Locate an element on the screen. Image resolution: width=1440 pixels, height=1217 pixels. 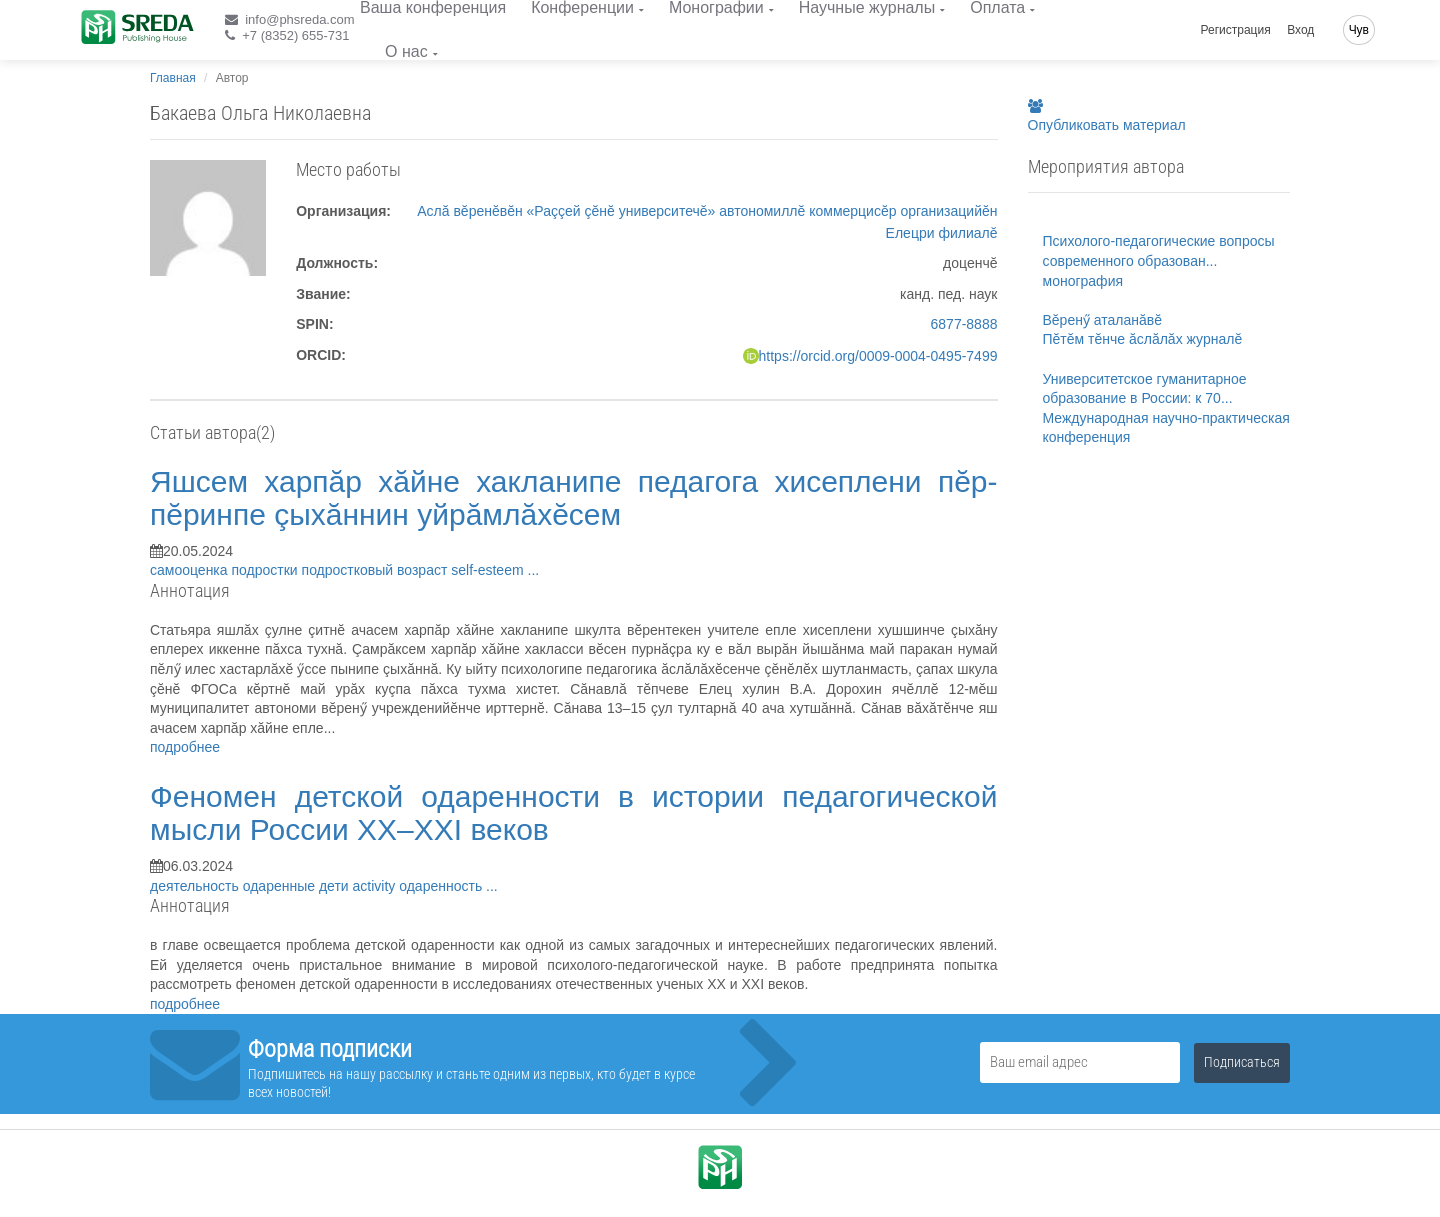
одаренные дети is located at coordinates (298, 886).